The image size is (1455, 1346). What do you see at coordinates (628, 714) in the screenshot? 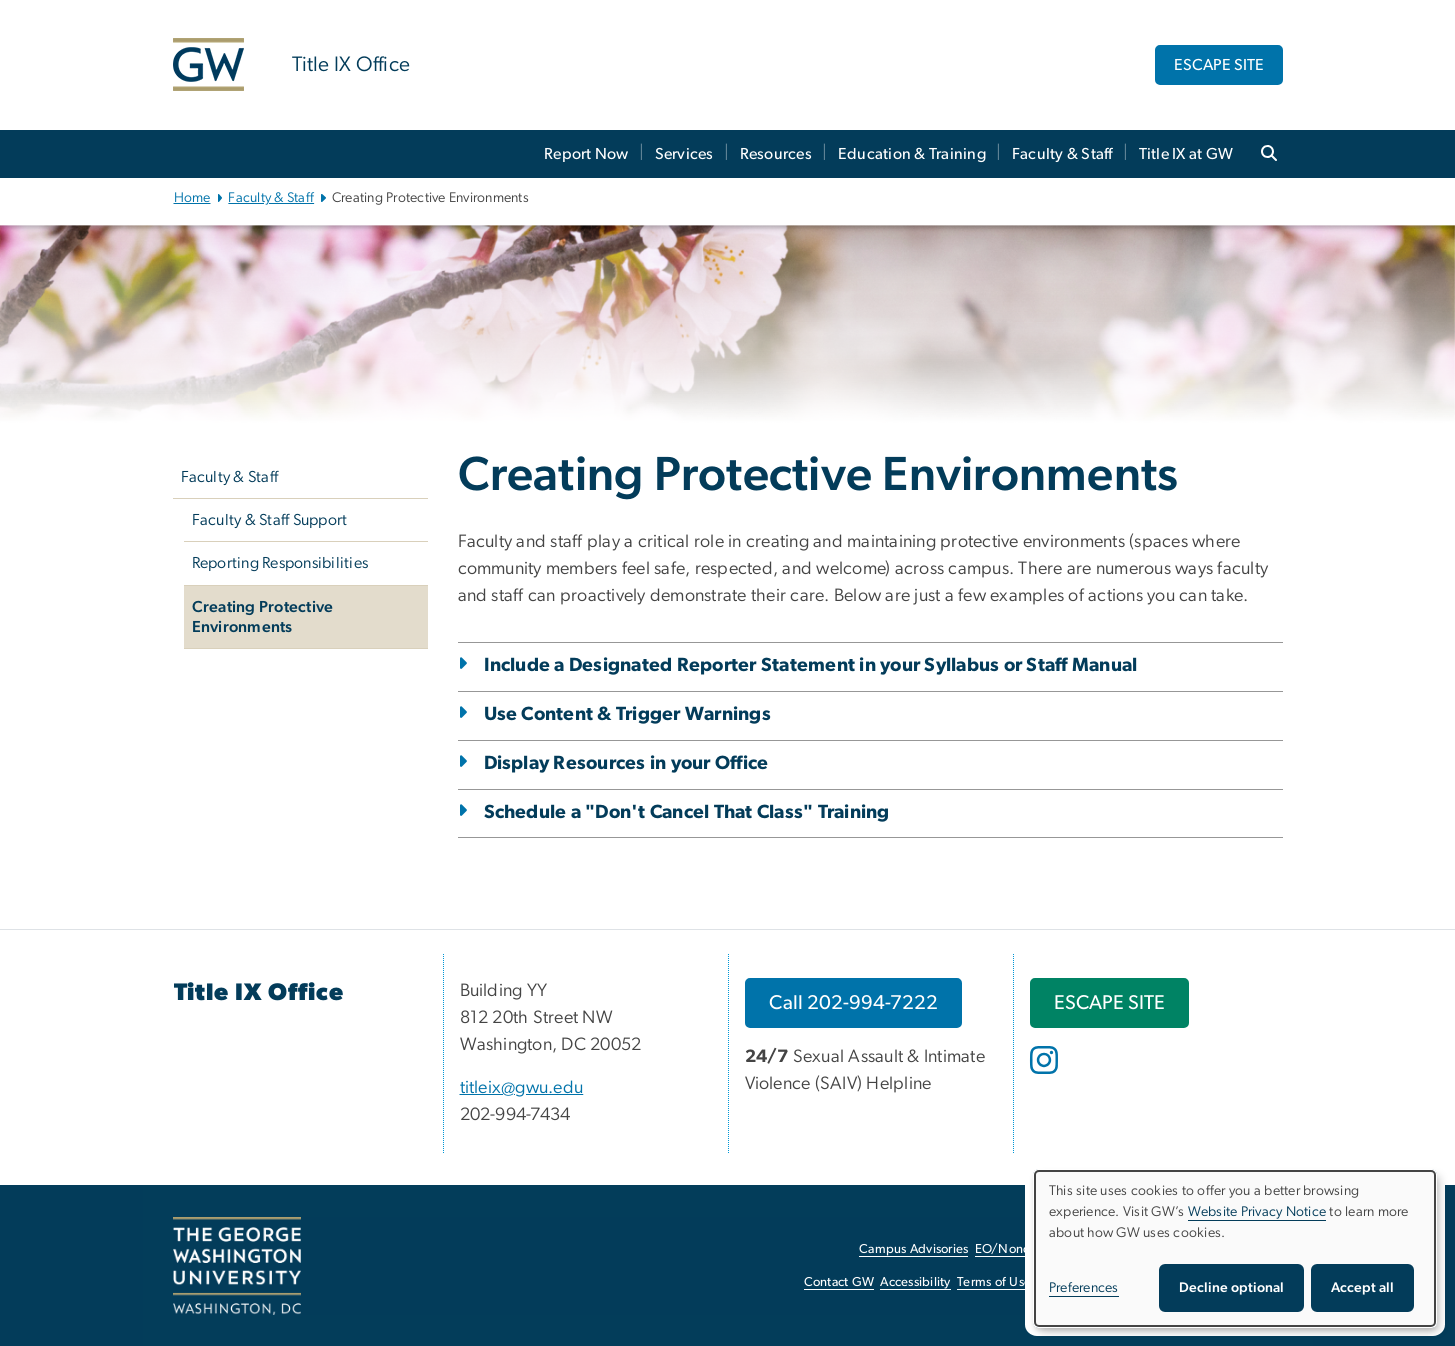
I see `Use Content & Trigger Warnings` at bounding box center [628, 714].